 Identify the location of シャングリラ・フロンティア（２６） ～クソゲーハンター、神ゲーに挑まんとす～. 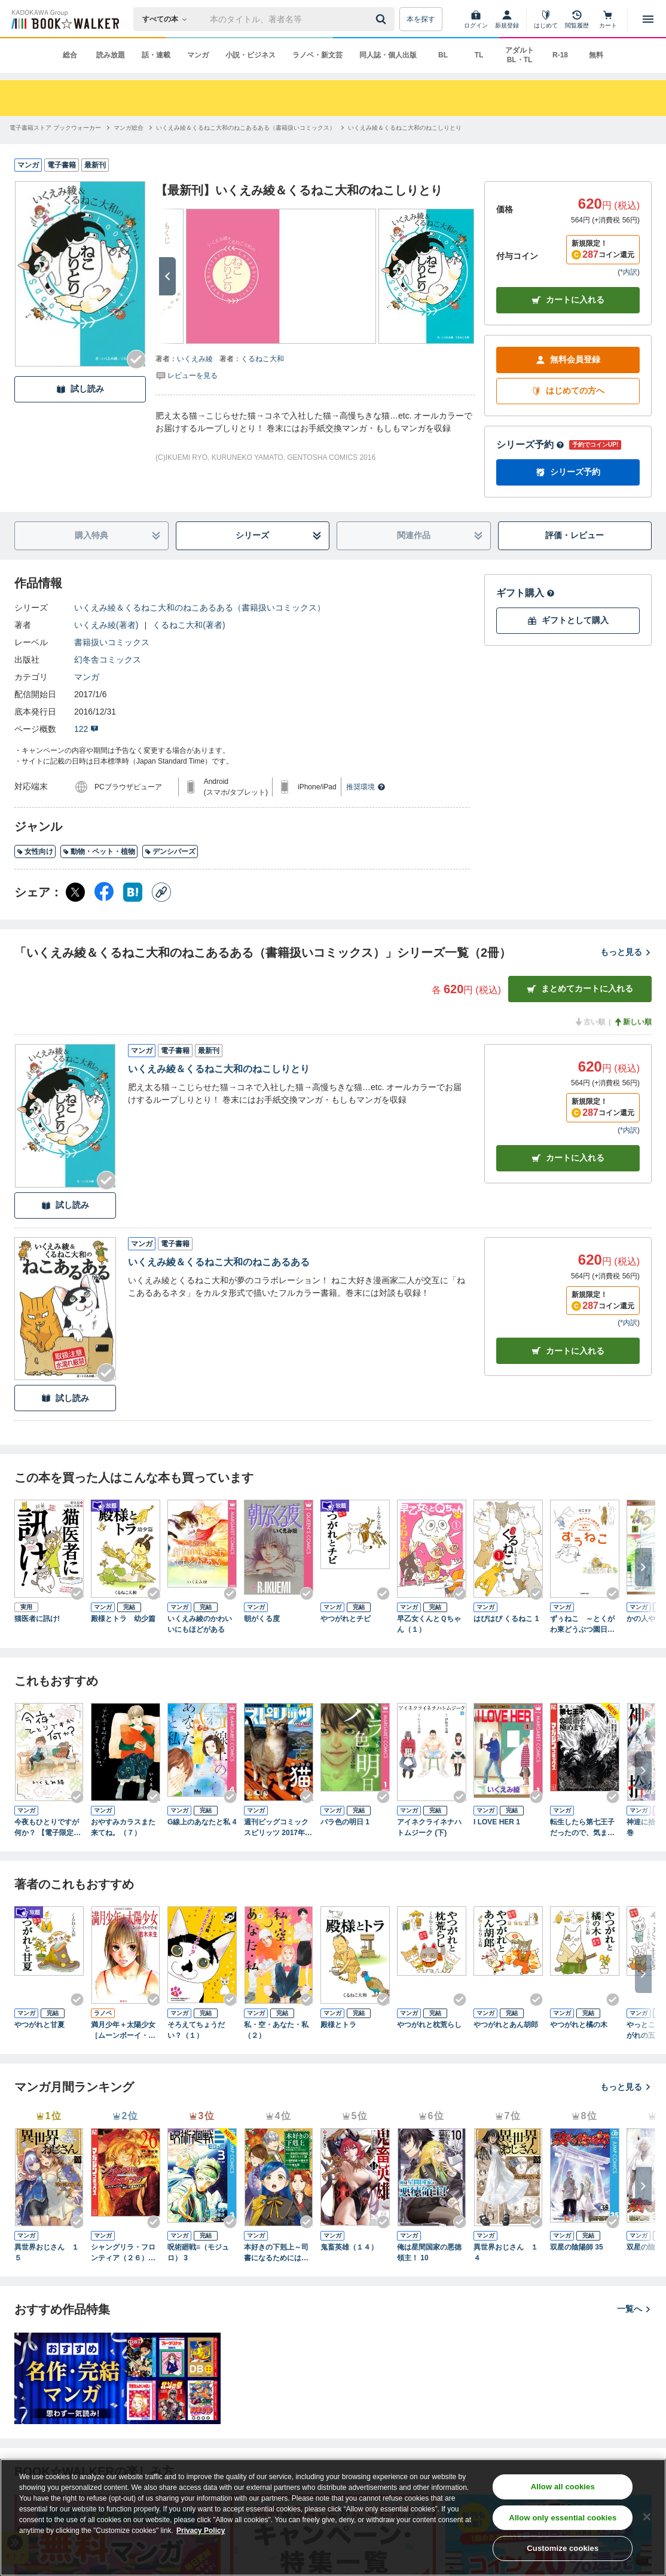
(123, 2253).